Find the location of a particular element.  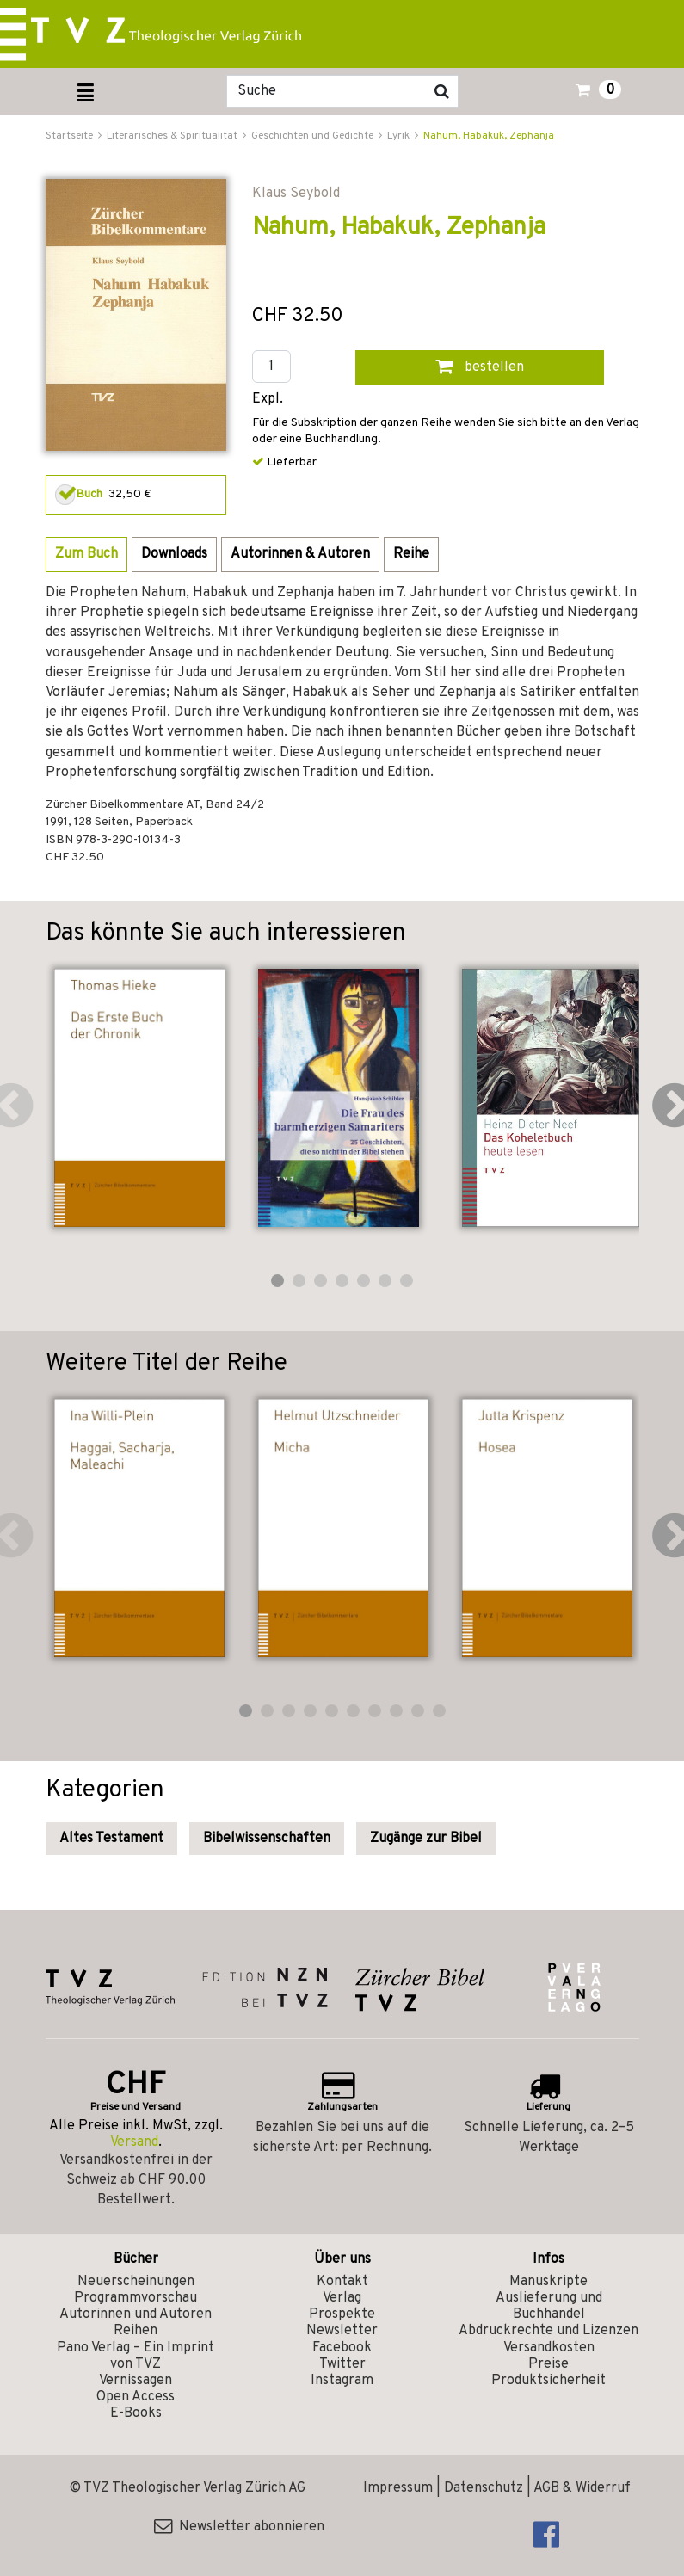

Versand is located at coordinates (134, 2142).